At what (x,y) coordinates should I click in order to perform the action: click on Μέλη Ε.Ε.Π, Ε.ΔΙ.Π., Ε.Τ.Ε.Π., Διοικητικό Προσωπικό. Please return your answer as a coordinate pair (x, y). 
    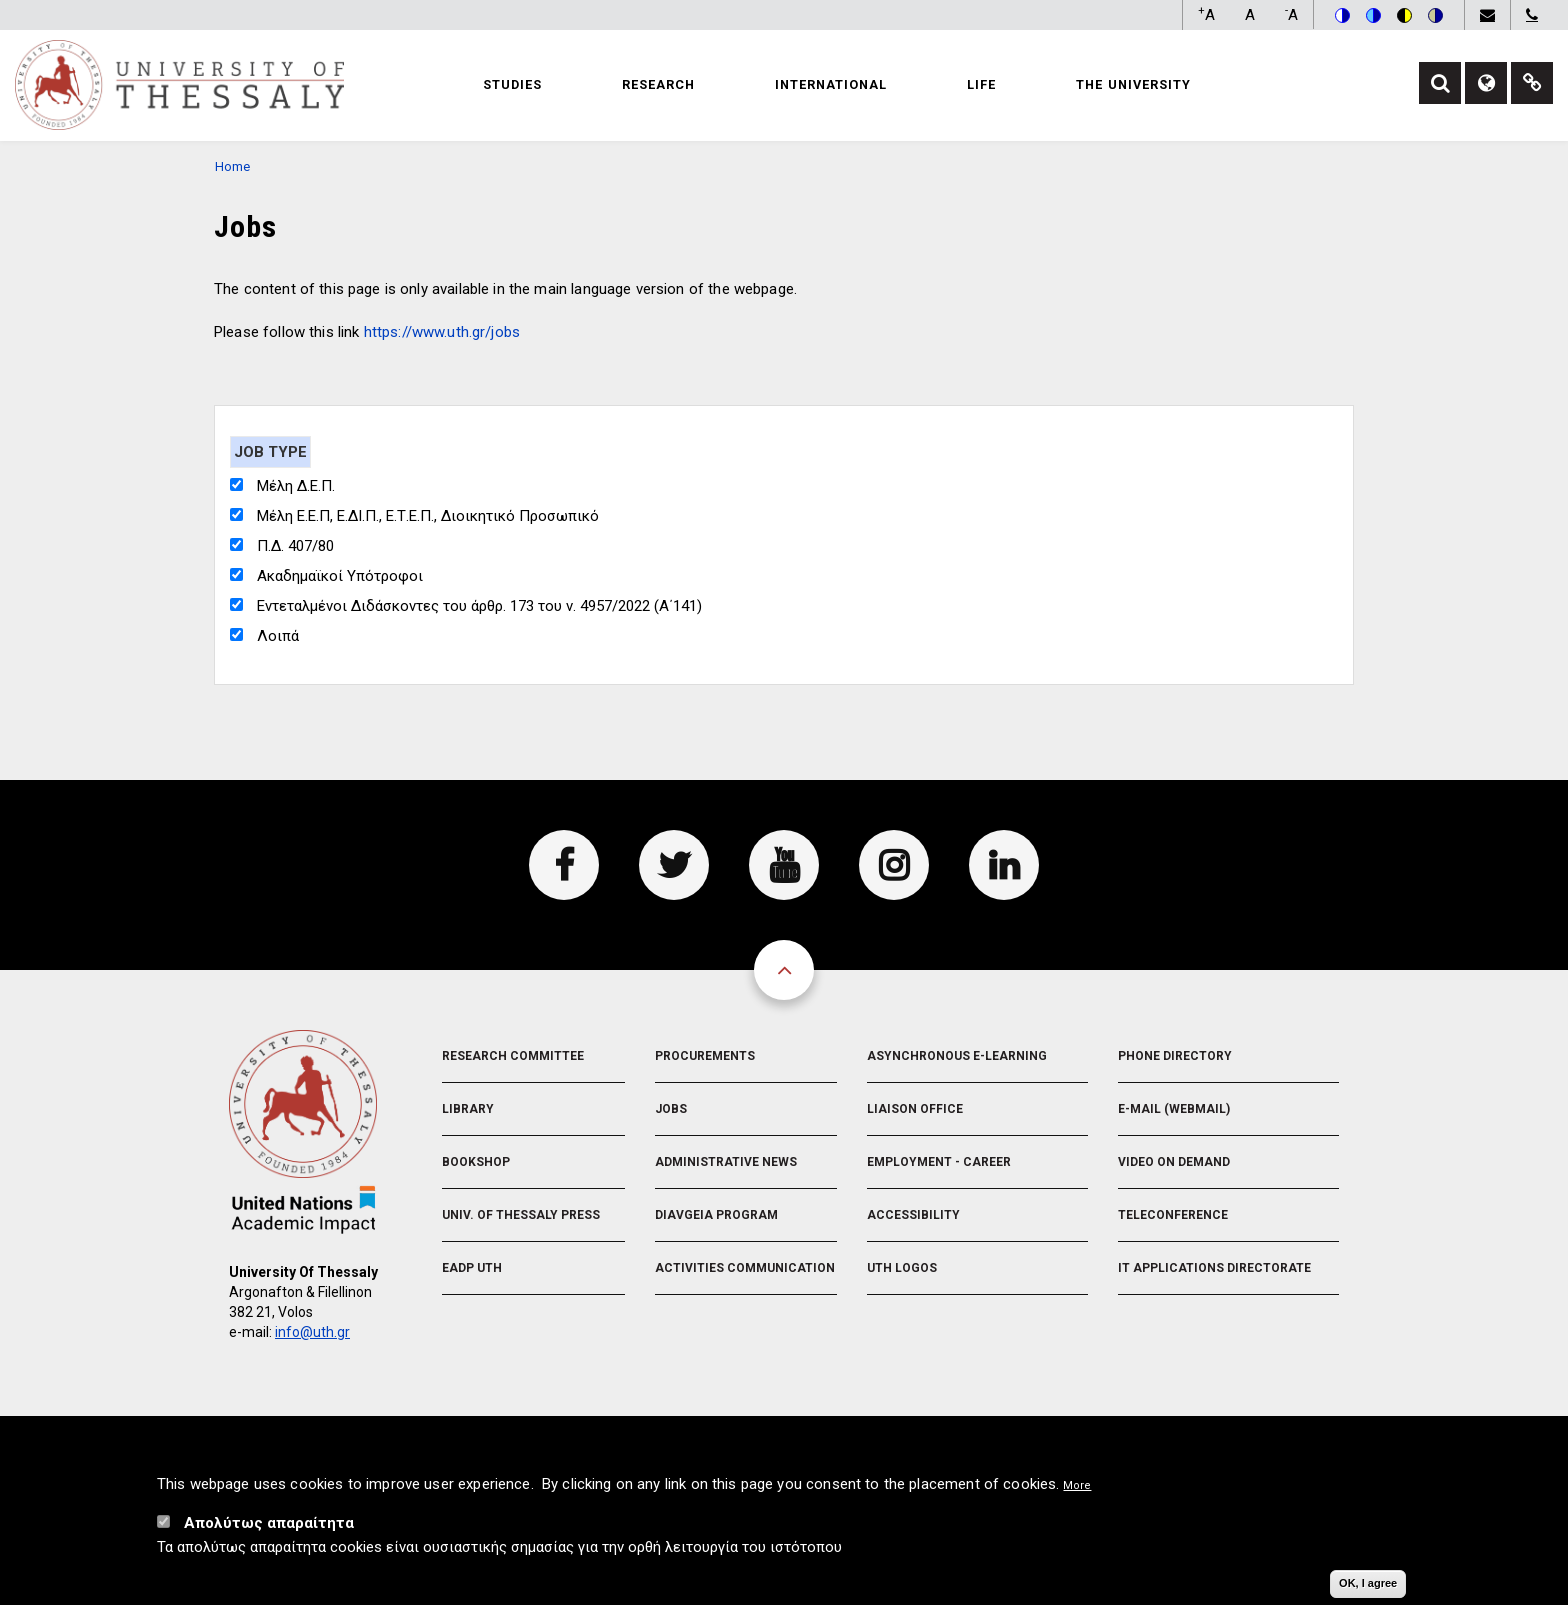
    Looking at the image, I should click on (428, 516).